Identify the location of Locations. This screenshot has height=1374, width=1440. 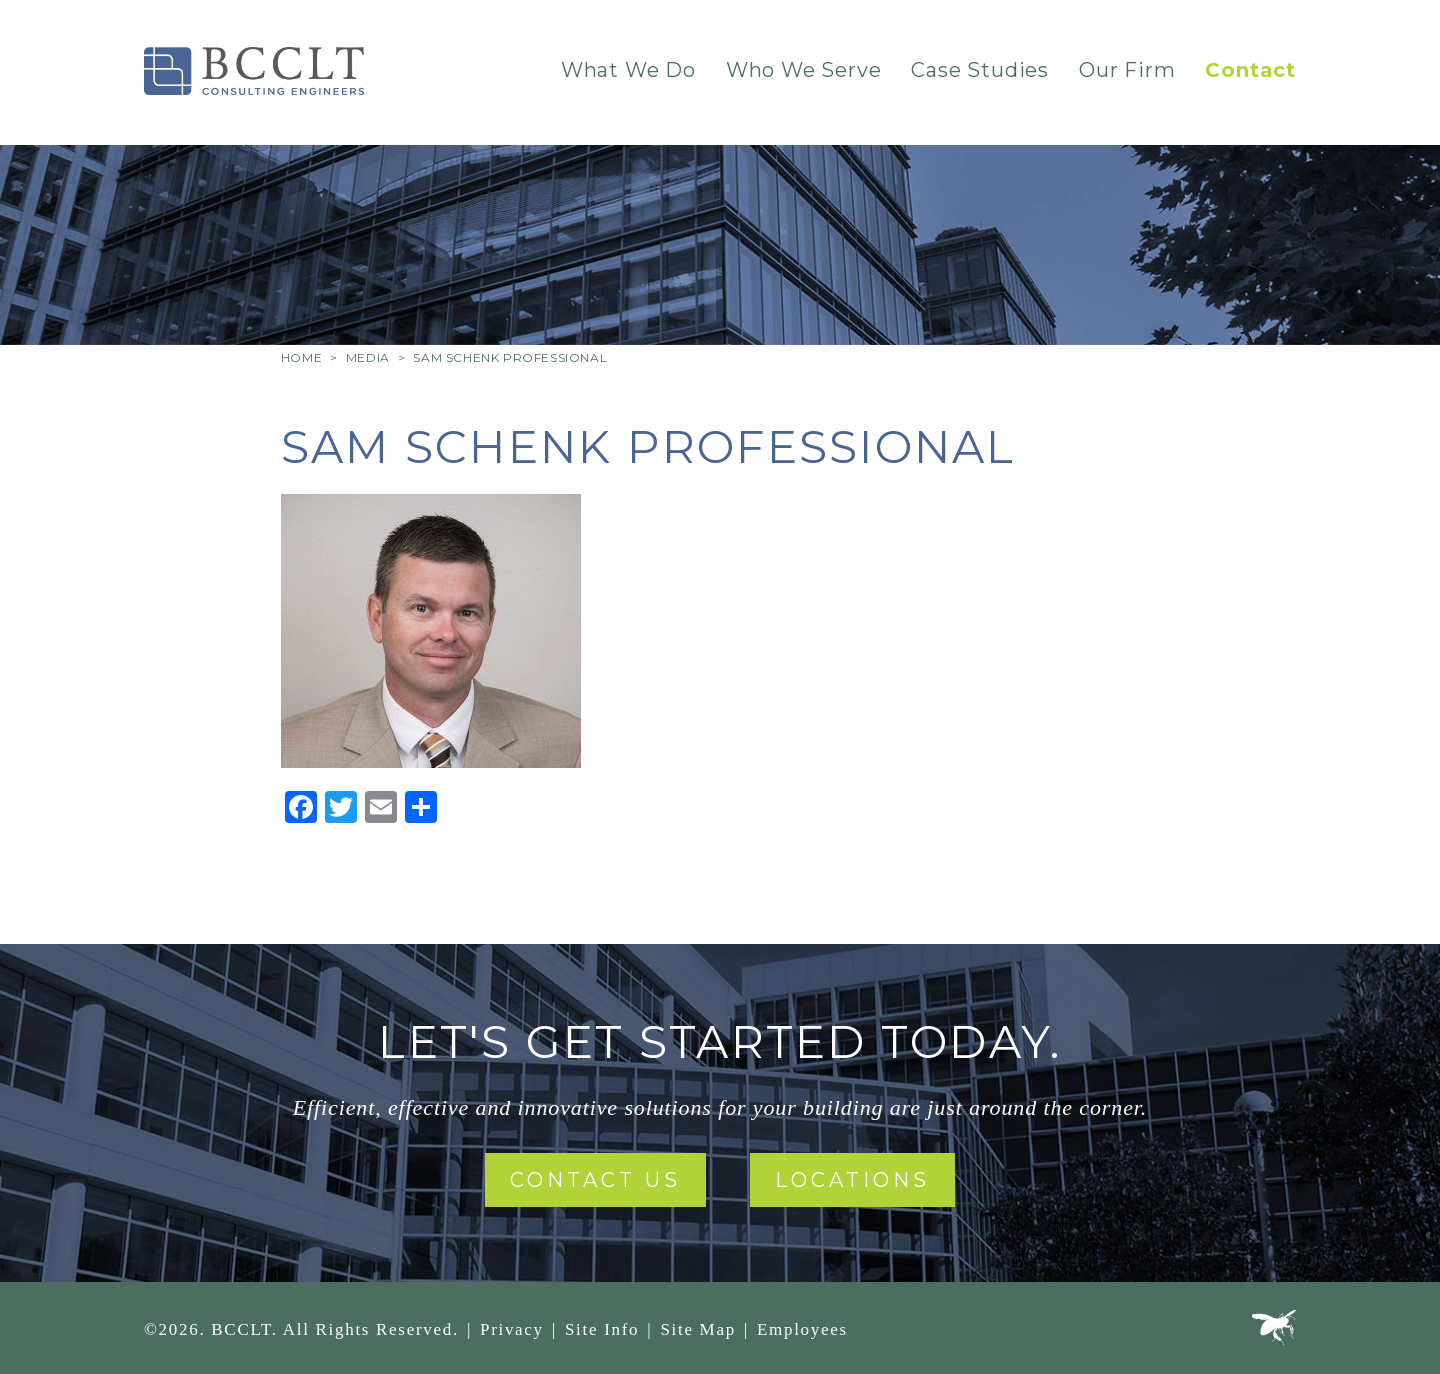
(852, 1180).